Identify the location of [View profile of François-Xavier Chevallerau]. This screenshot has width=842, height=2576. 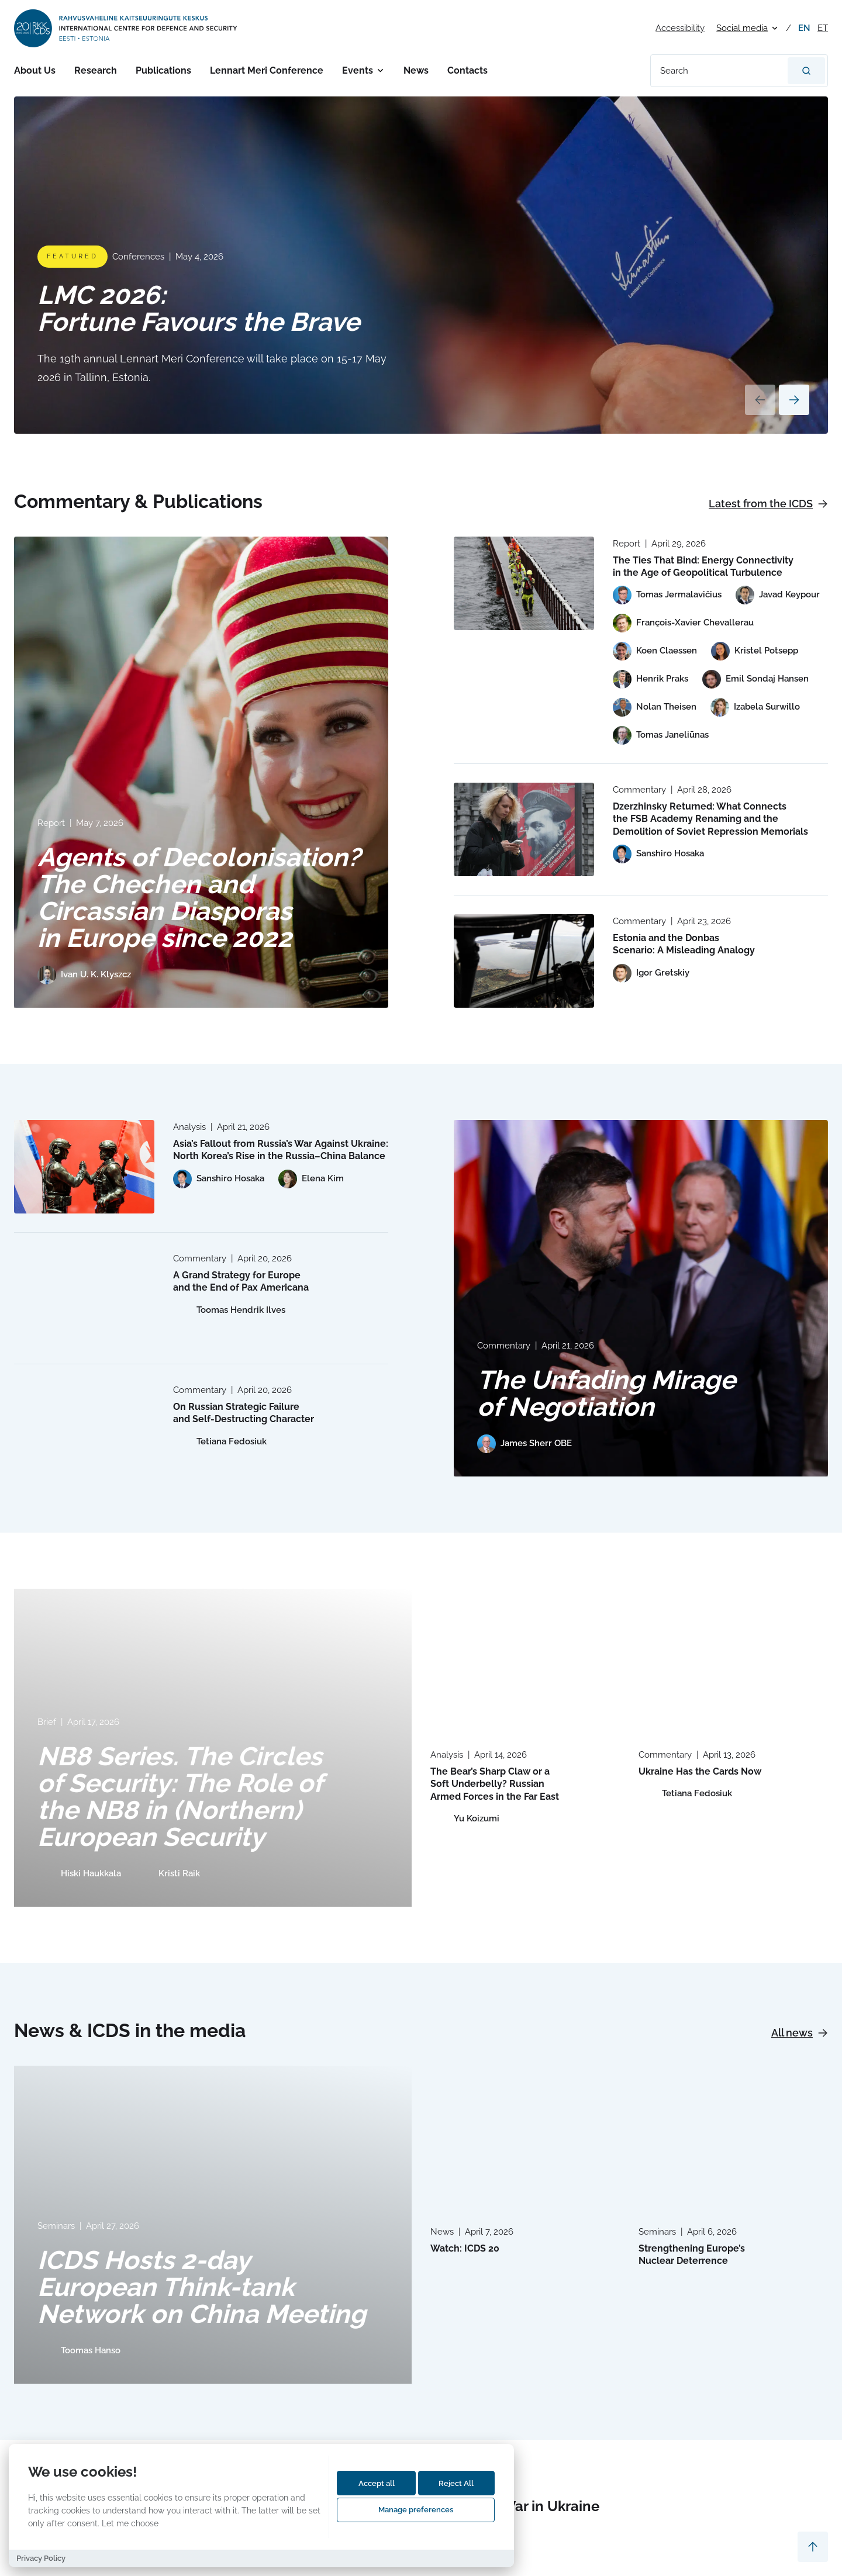
(683, 623).